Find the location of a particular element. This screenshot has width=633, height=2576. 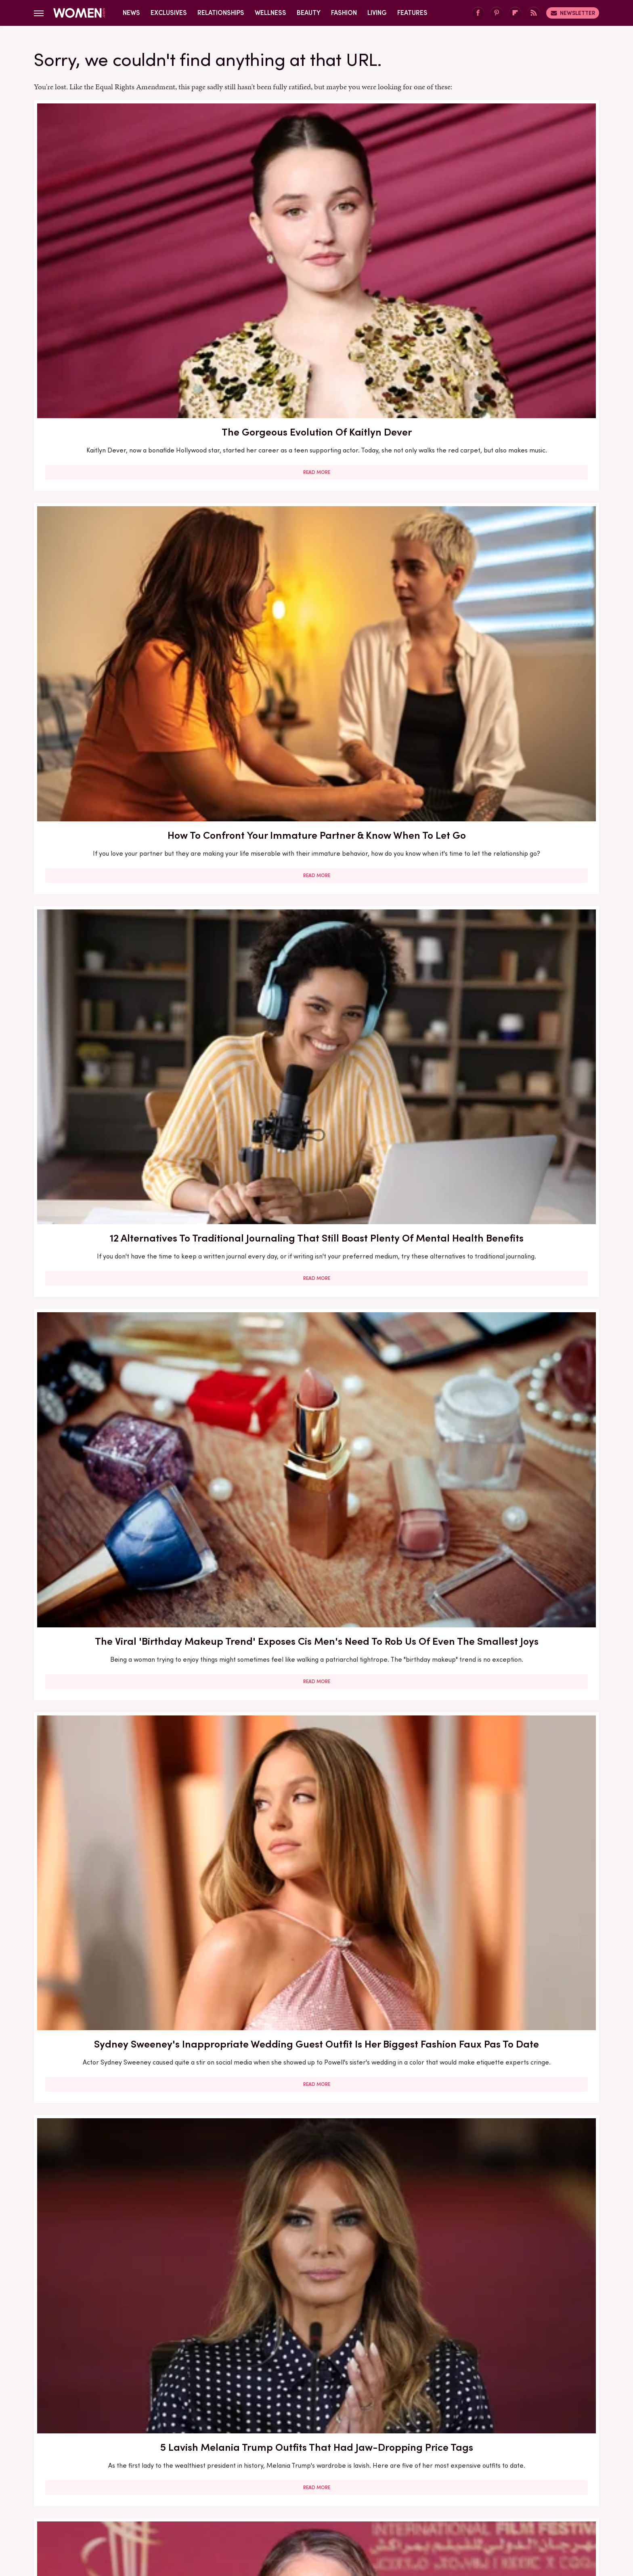

Grunge is located at coordinates (286, 2508).